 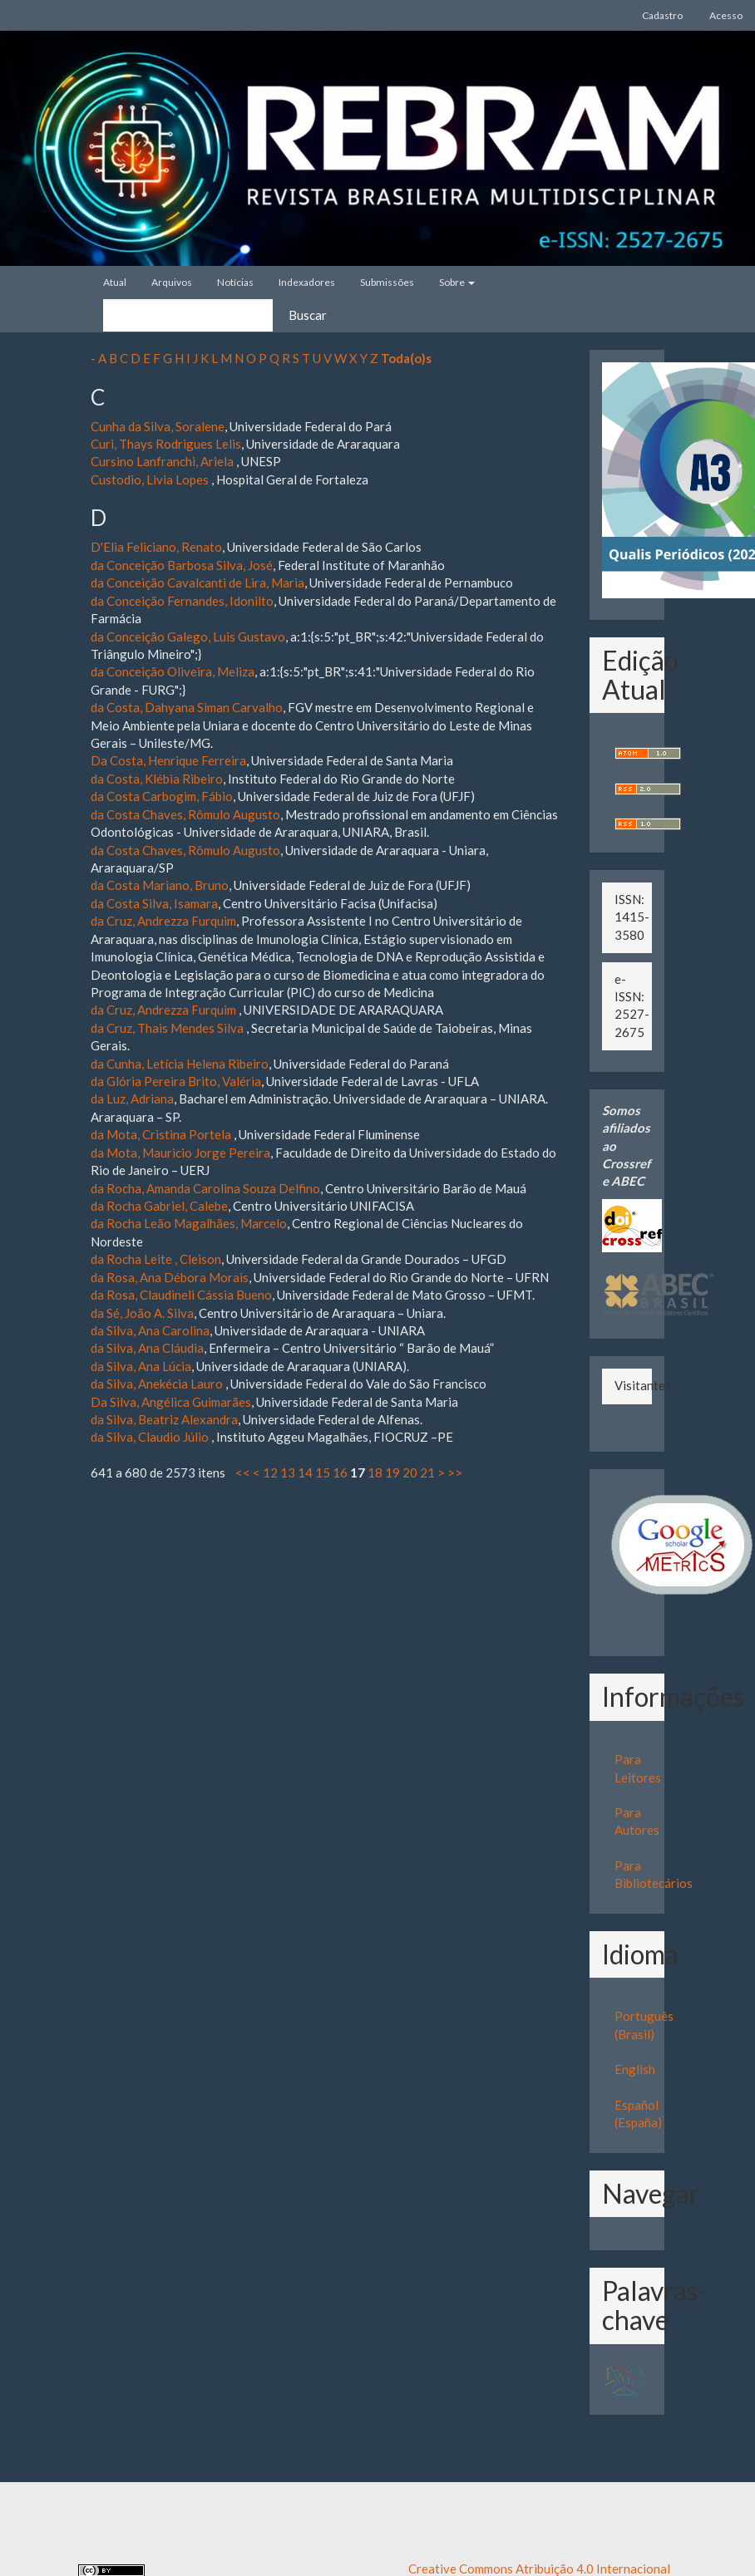 What do you see at coordinates (176, 1081) in the screenshot?
I see `da Glória Pereira Brito, Valéria` at bounding box center [176, 1081].